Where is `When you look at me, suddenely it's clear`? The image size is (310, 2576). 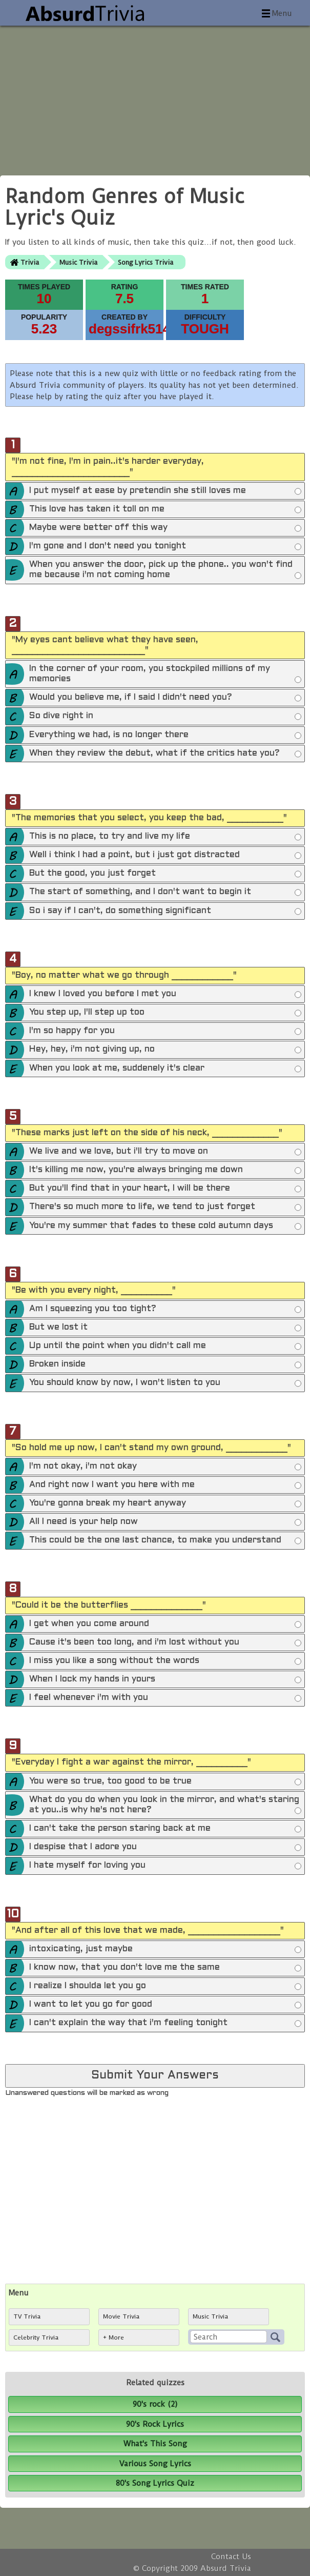
When you look at me, suddenely it's clear is located at coordinates (165, 1069).